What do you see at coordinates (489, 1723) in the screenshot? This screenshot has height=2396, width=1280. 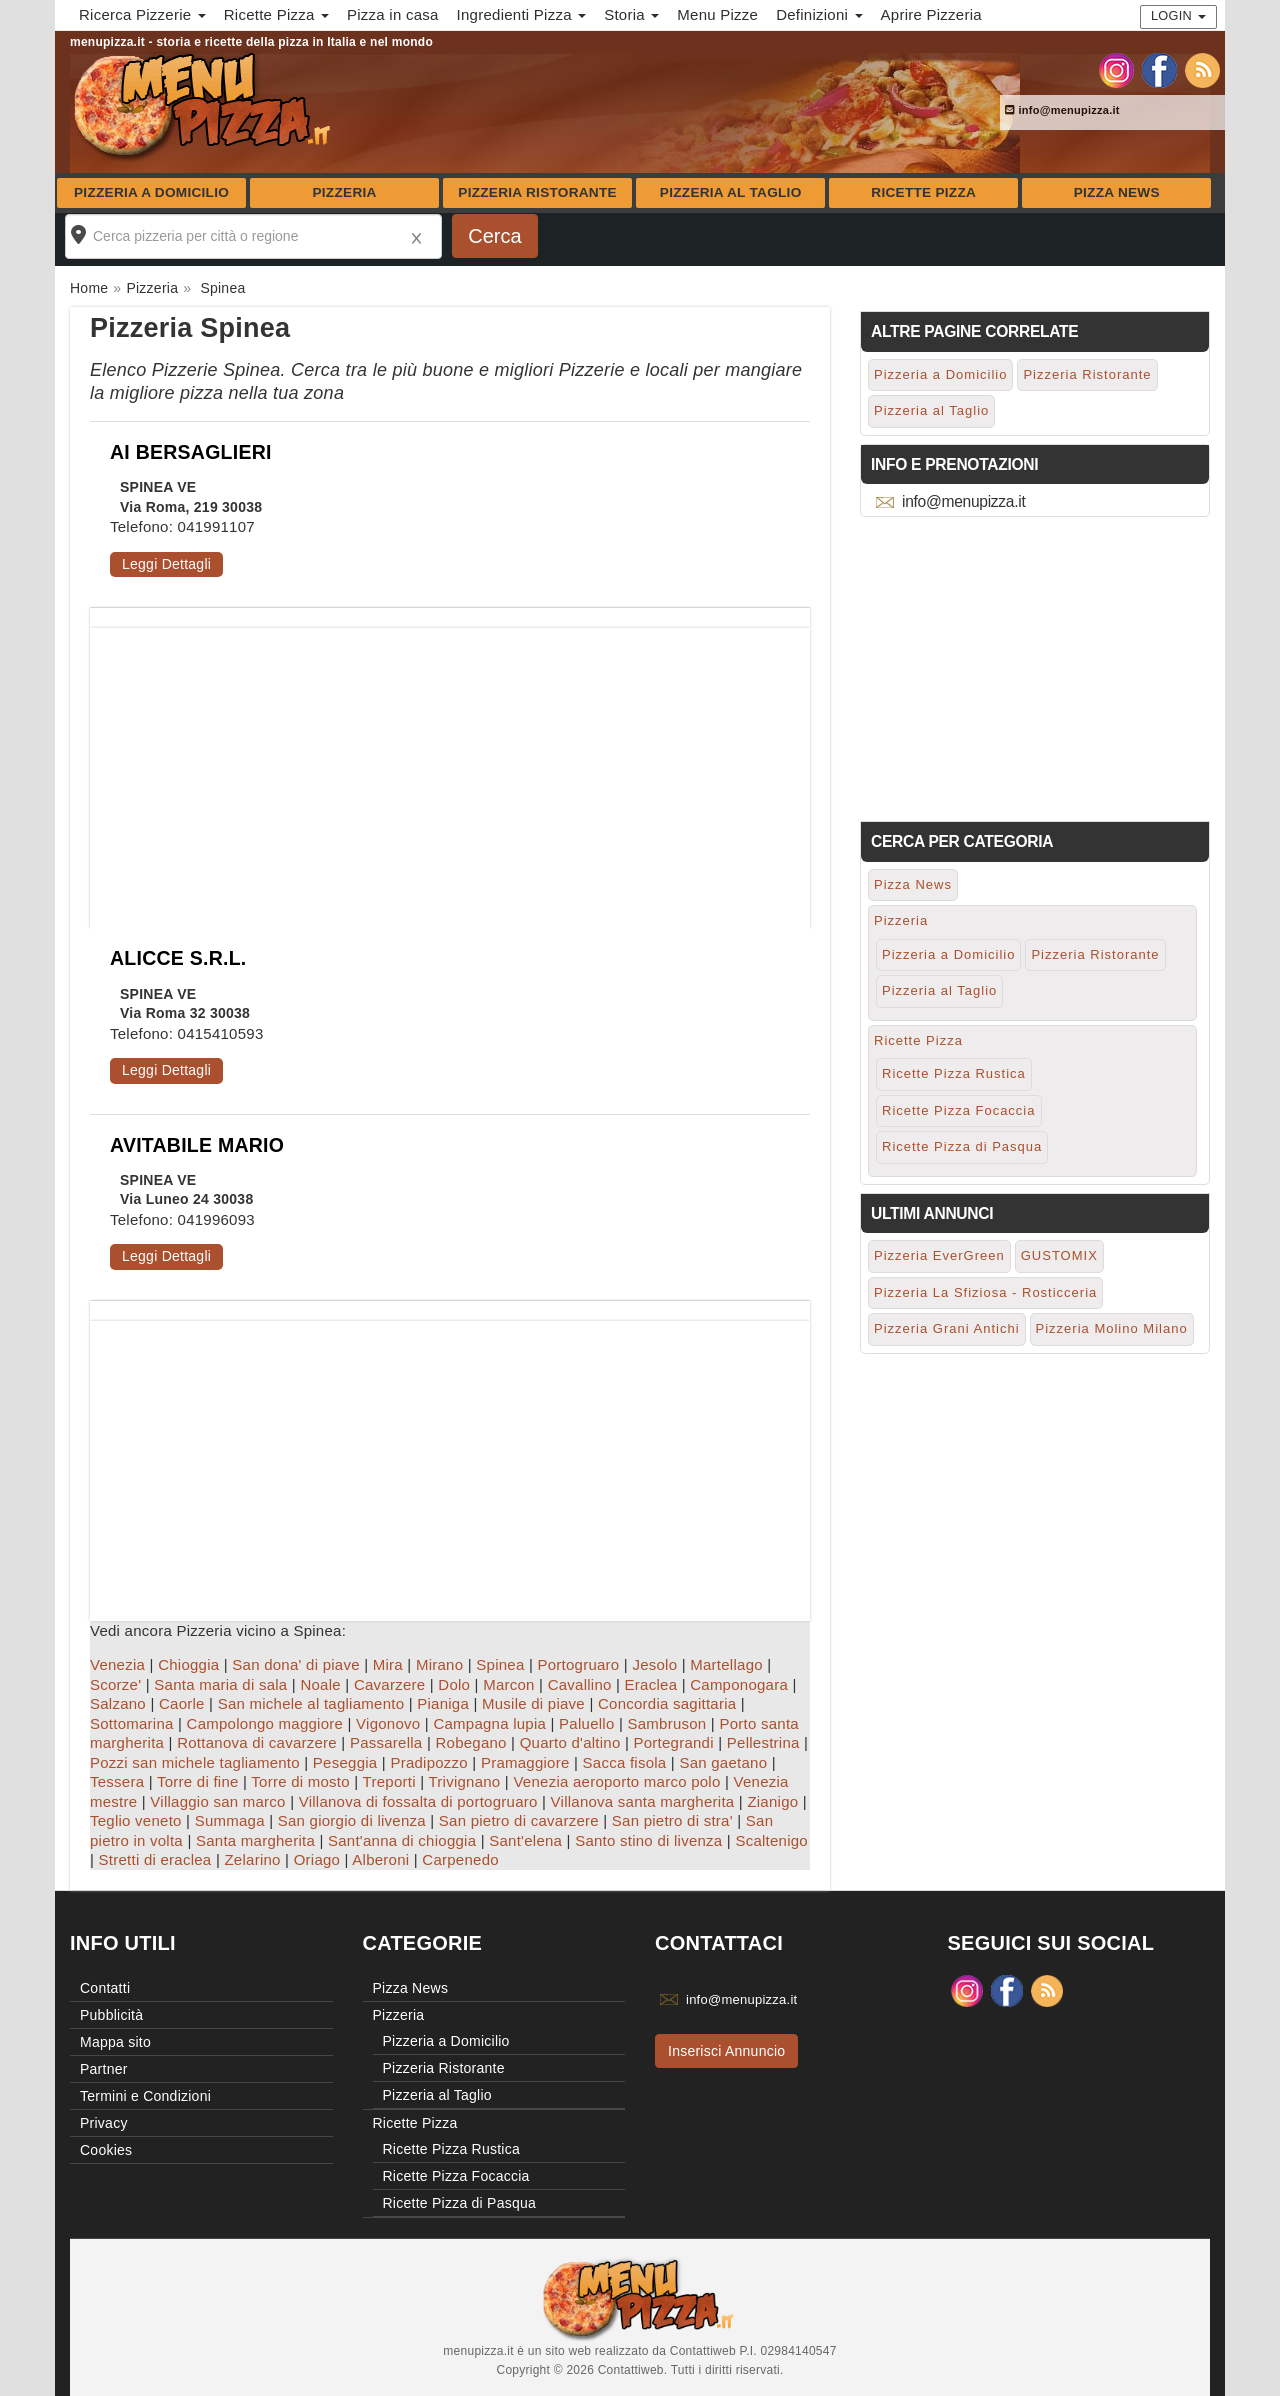 I see `Campagna lupia` at bounding box center [489, 1723].